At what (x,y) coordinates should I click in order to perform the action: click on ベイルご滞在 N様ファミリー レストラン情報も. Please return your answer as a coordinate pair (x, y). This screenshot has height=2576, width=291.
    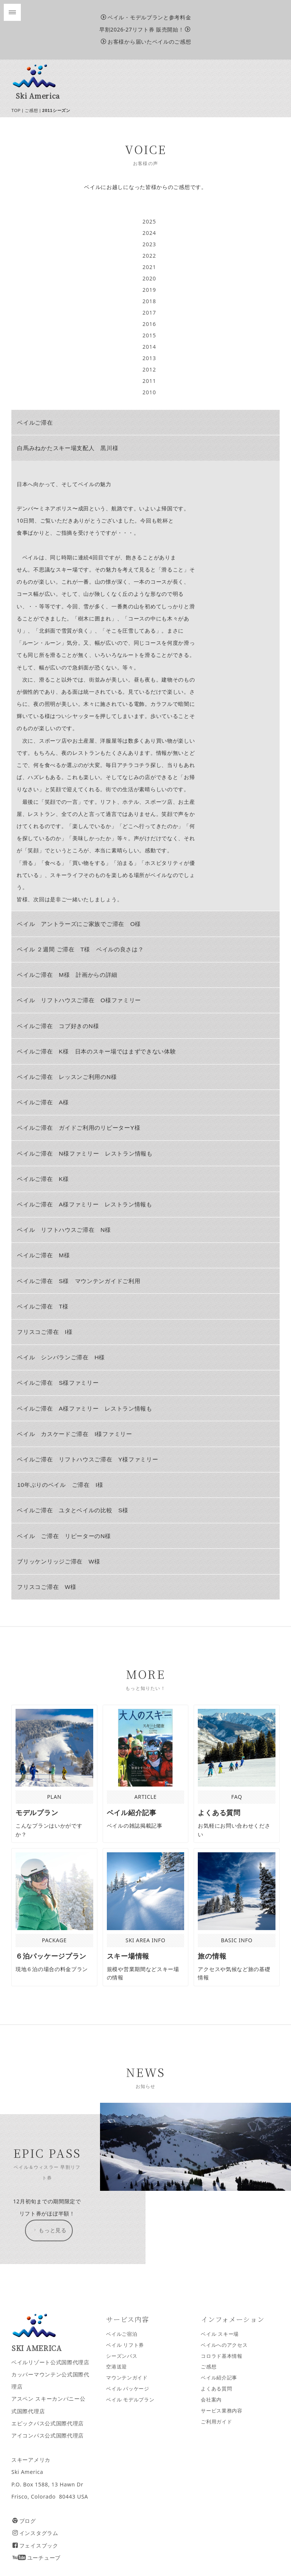
    Looking at the image, I should click on (84, 1153).